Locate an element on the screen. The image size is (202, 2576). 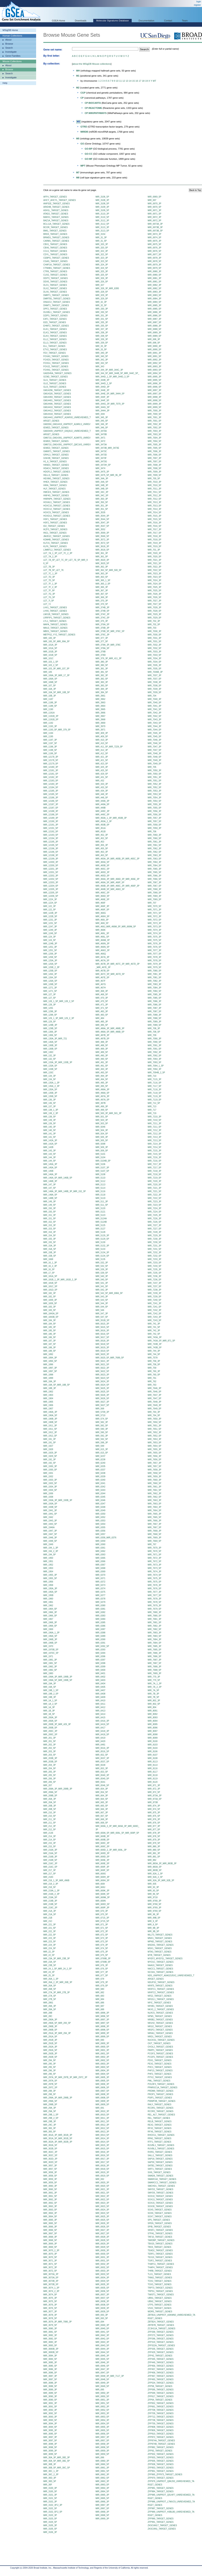
MIR_125A_5P is located at coordinates (50, 964).